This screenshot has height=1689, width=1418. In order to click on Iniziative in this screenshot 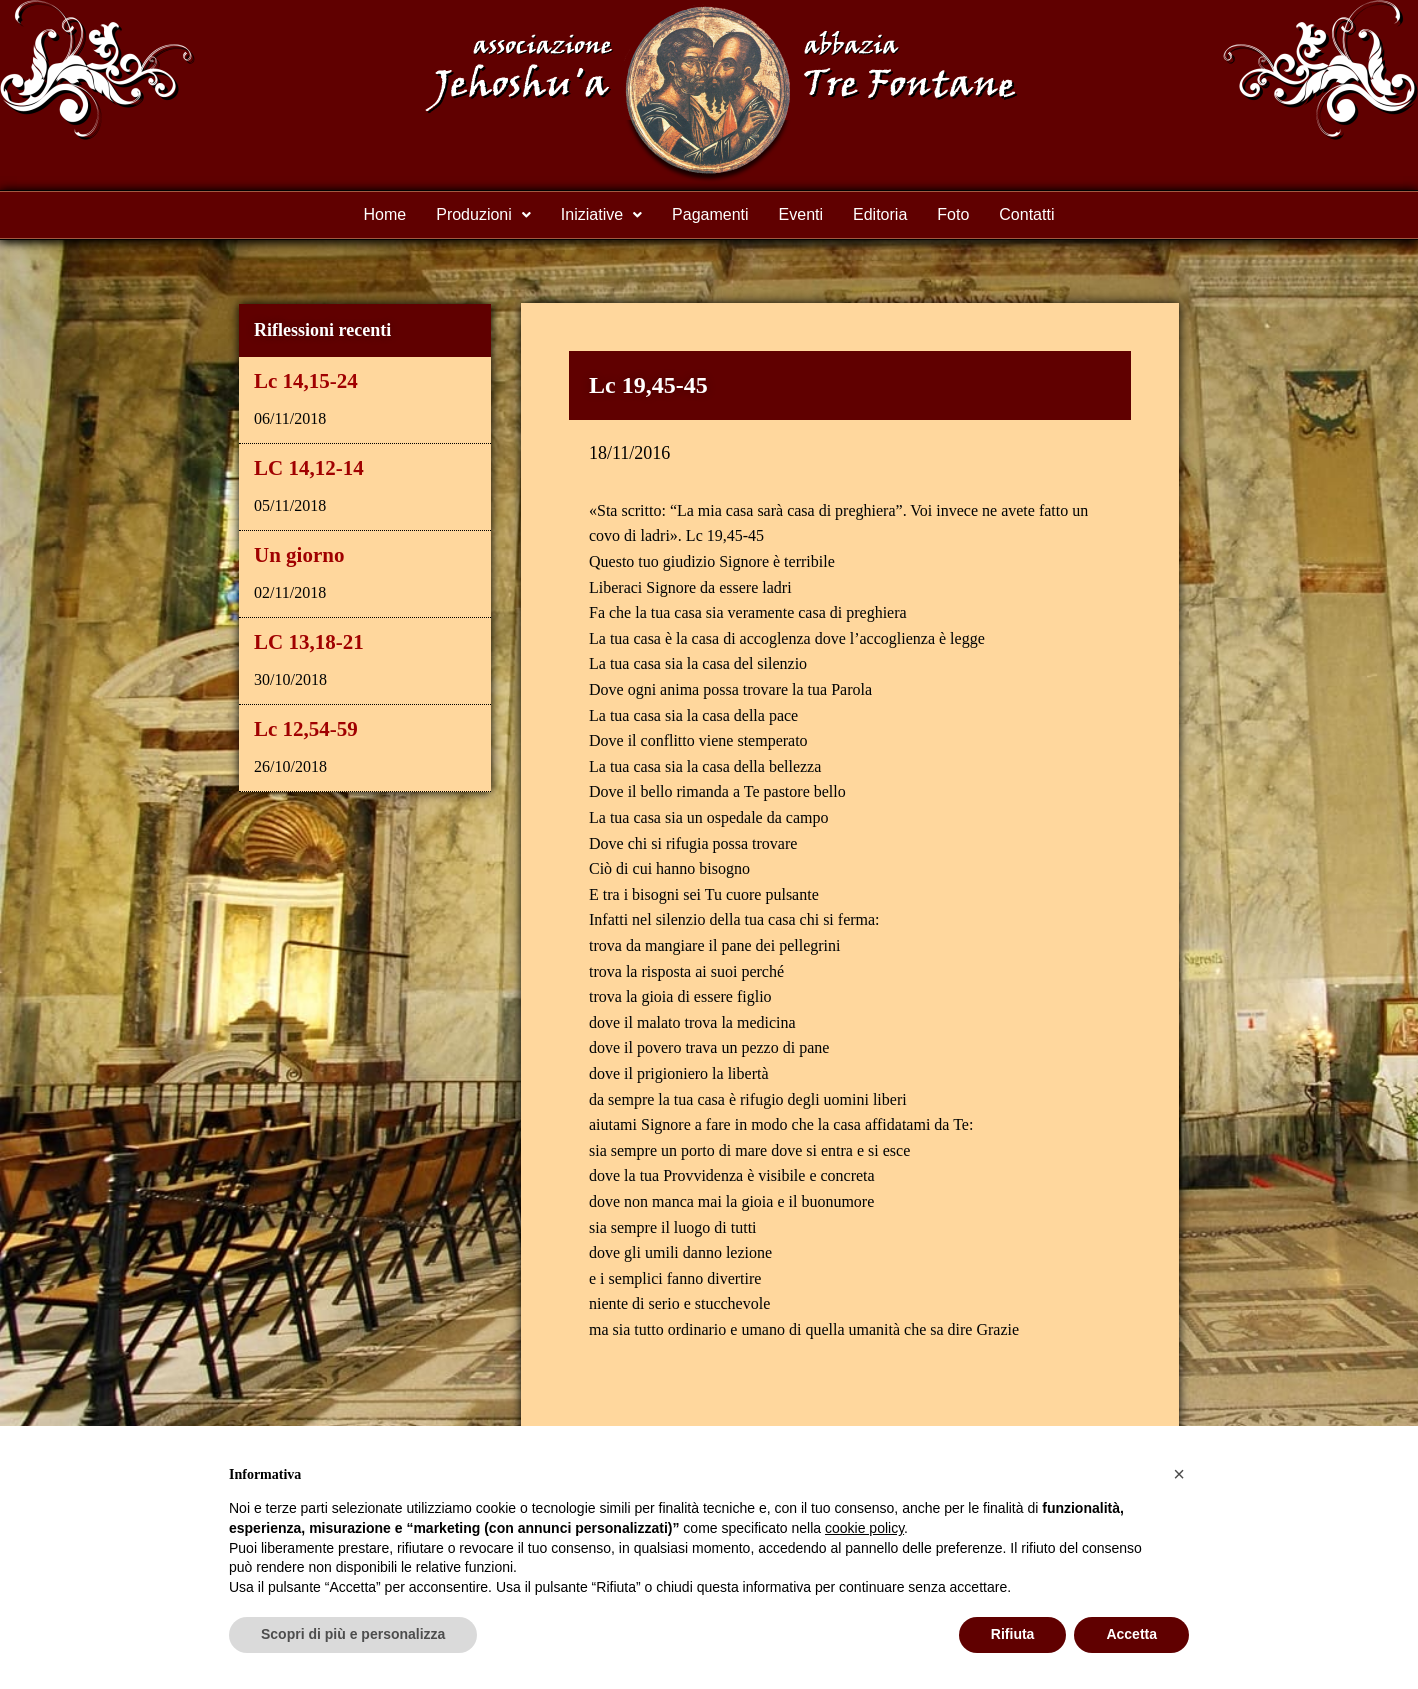, I will do `click(601, 214)`.